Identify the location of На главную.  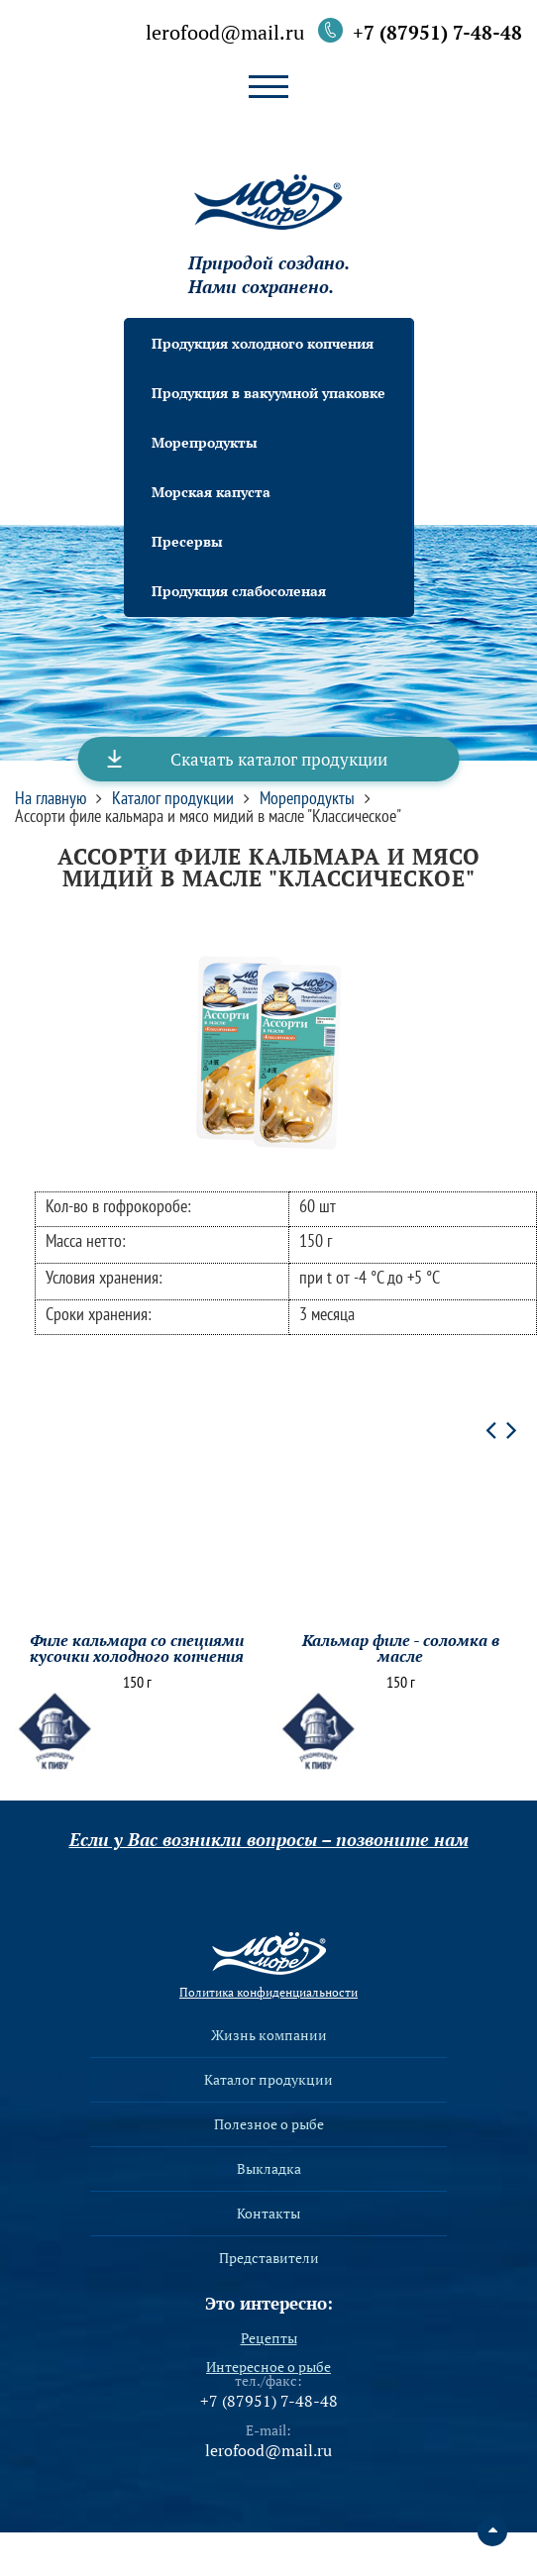
(50, 798).